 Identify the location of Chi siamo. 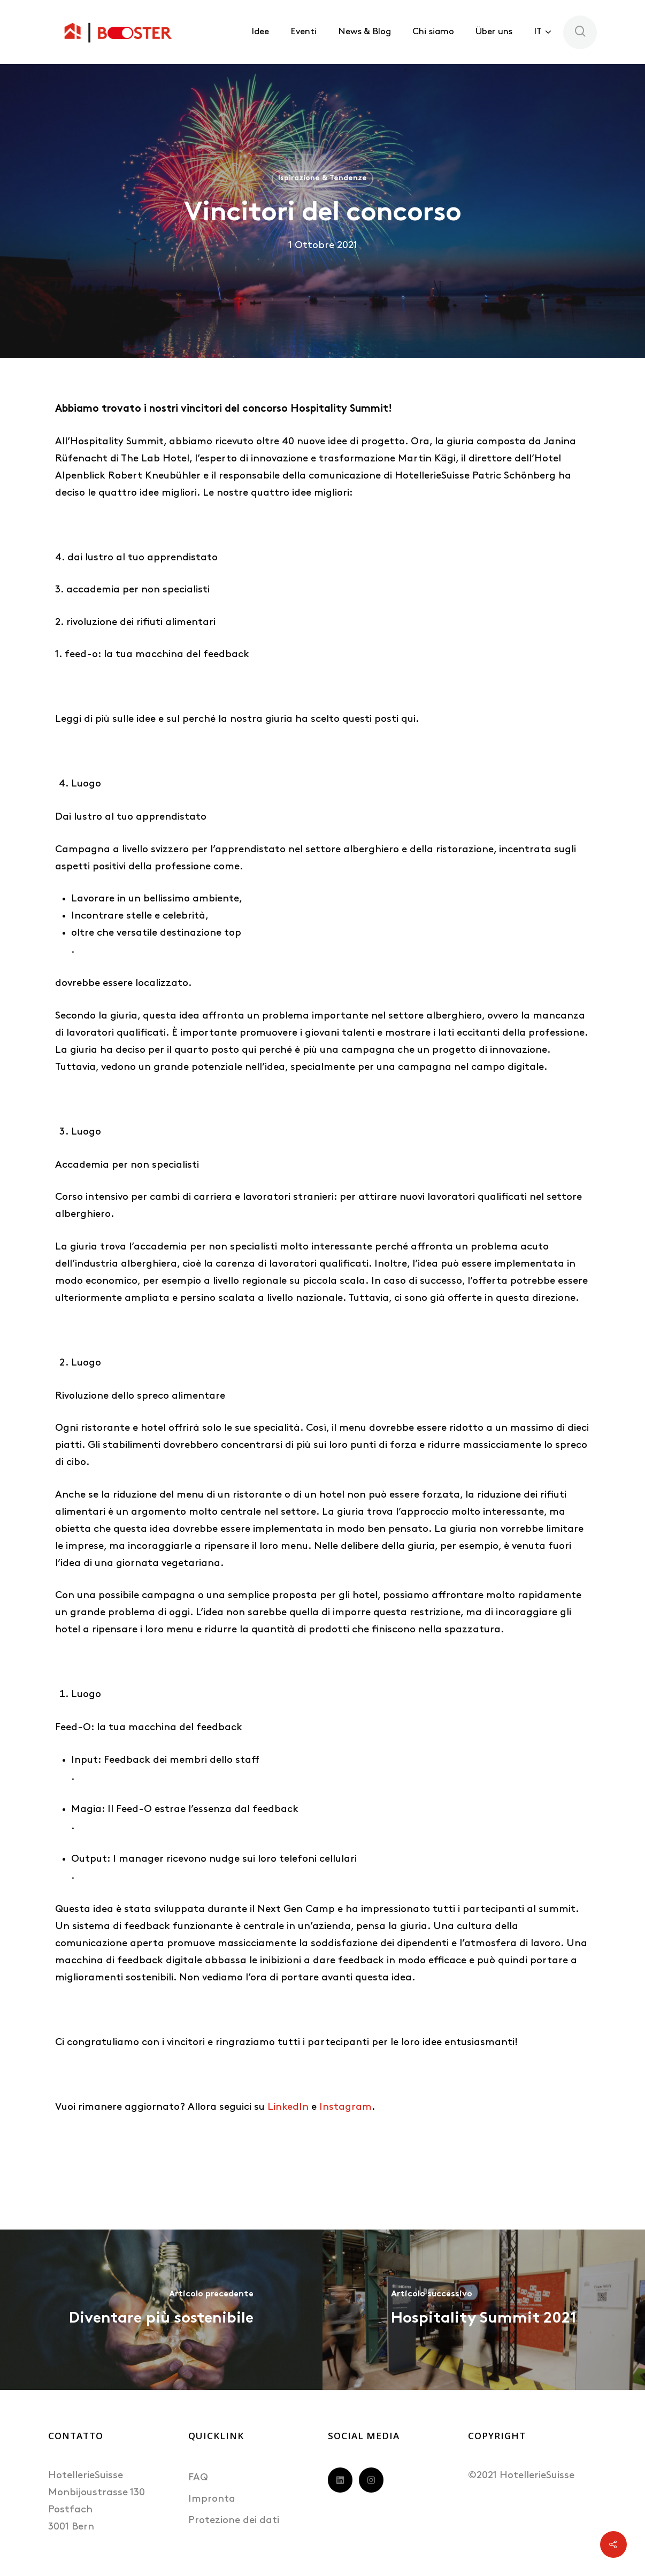
(433, 31).